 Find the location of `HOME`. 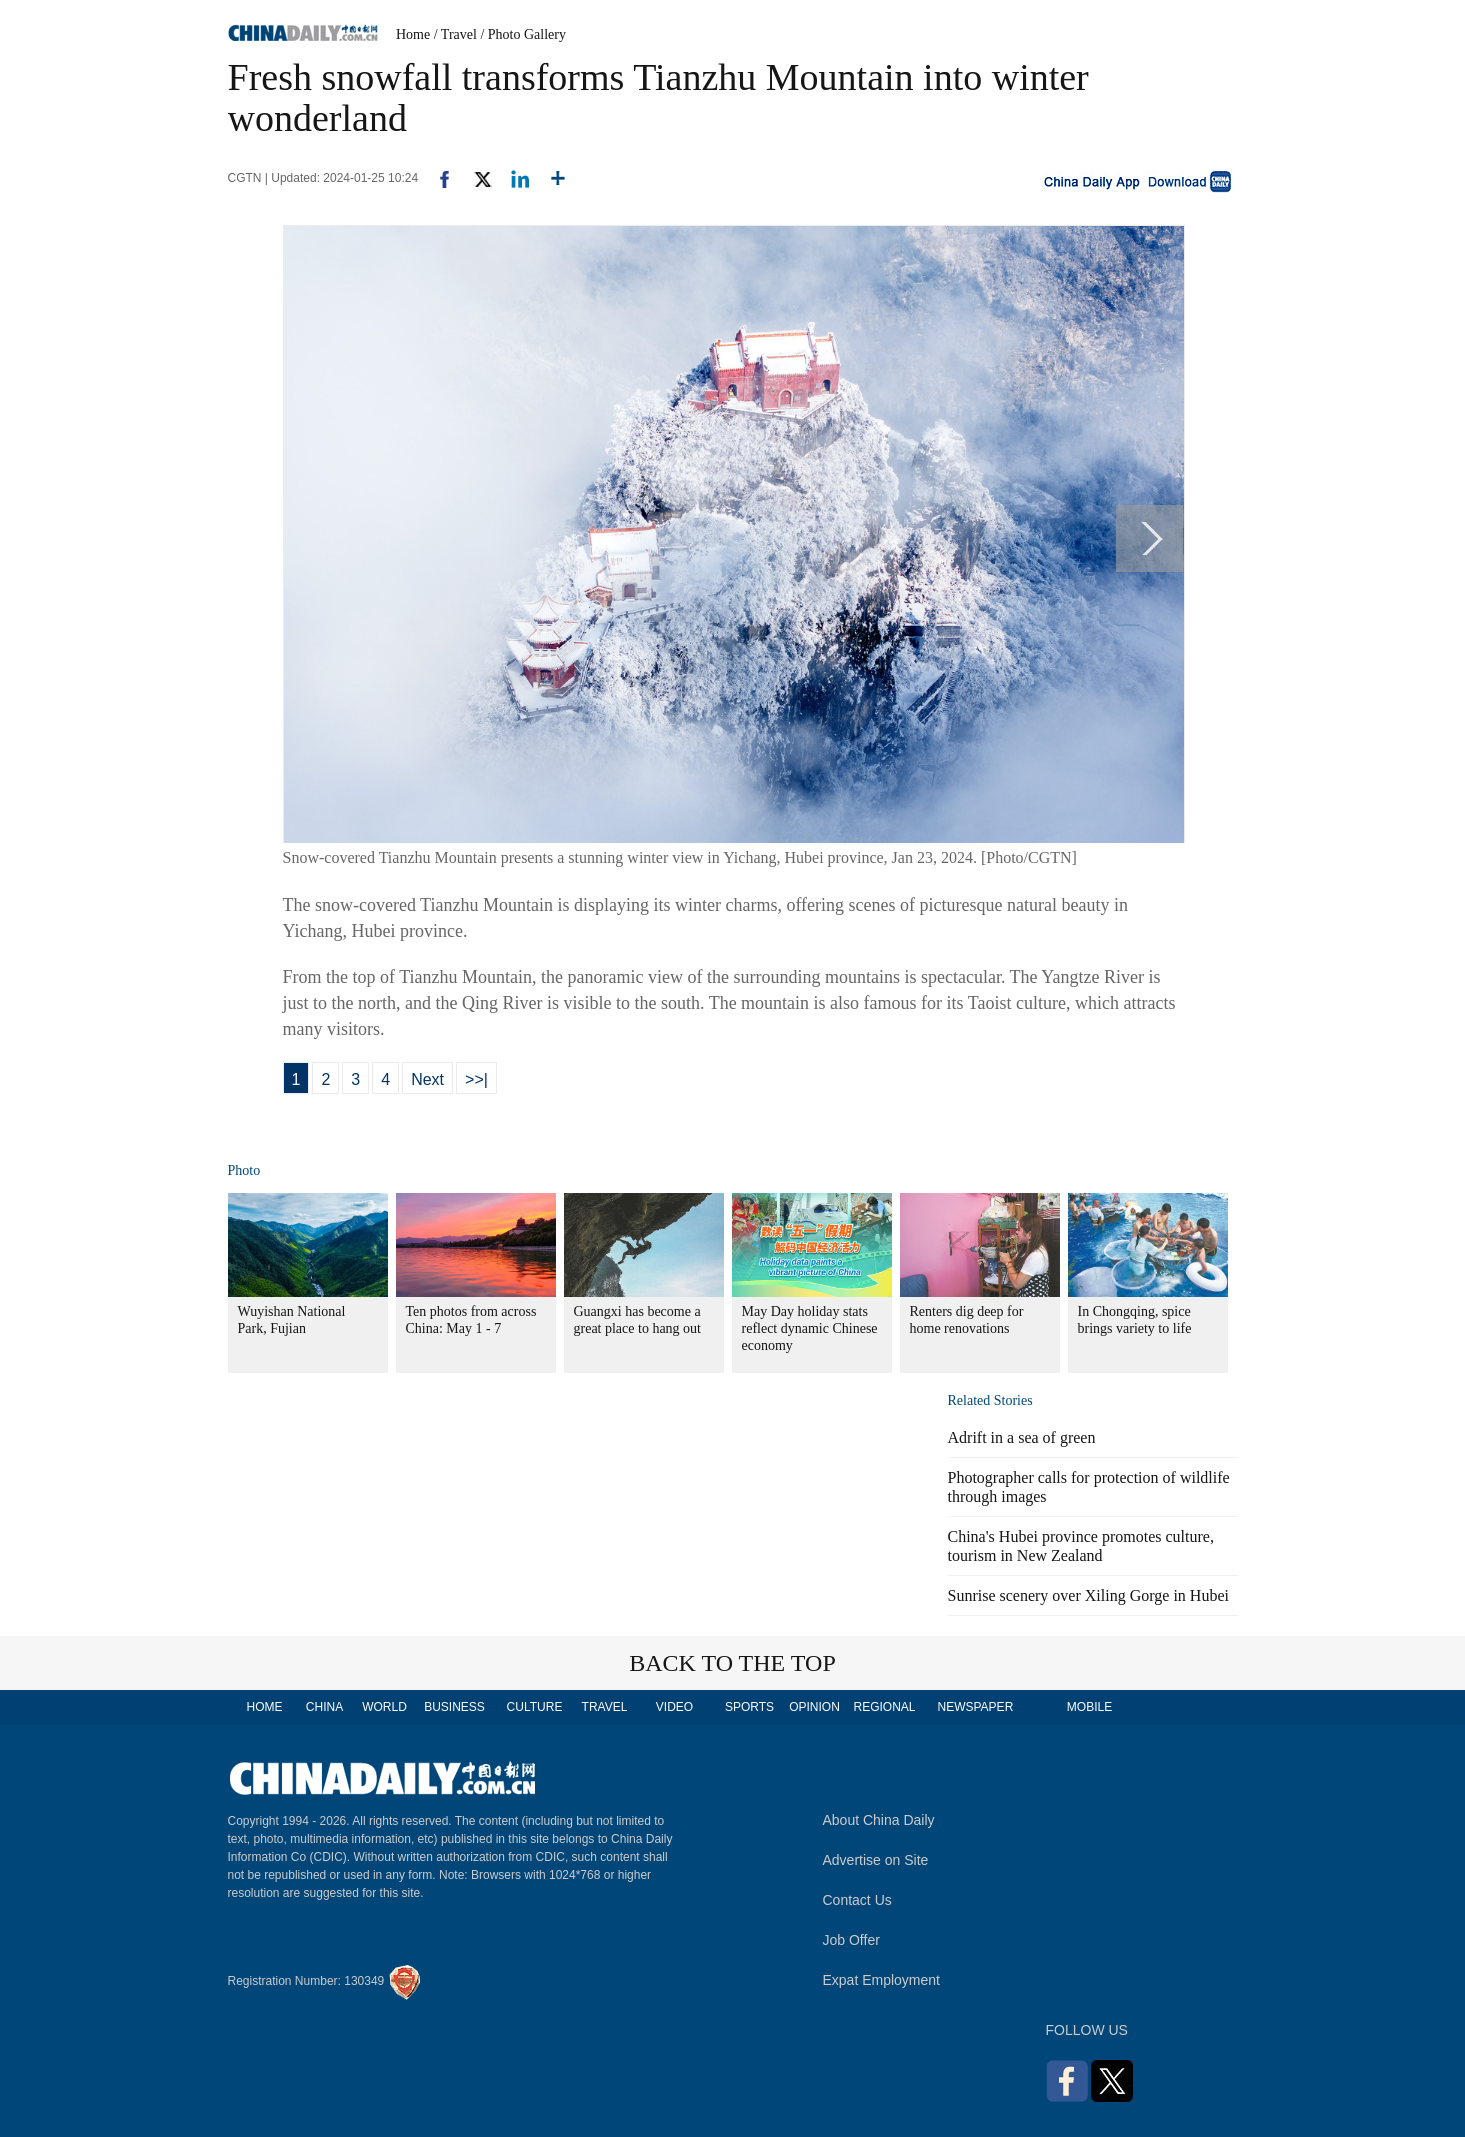

HOME is located at coordinates (265, 1707).